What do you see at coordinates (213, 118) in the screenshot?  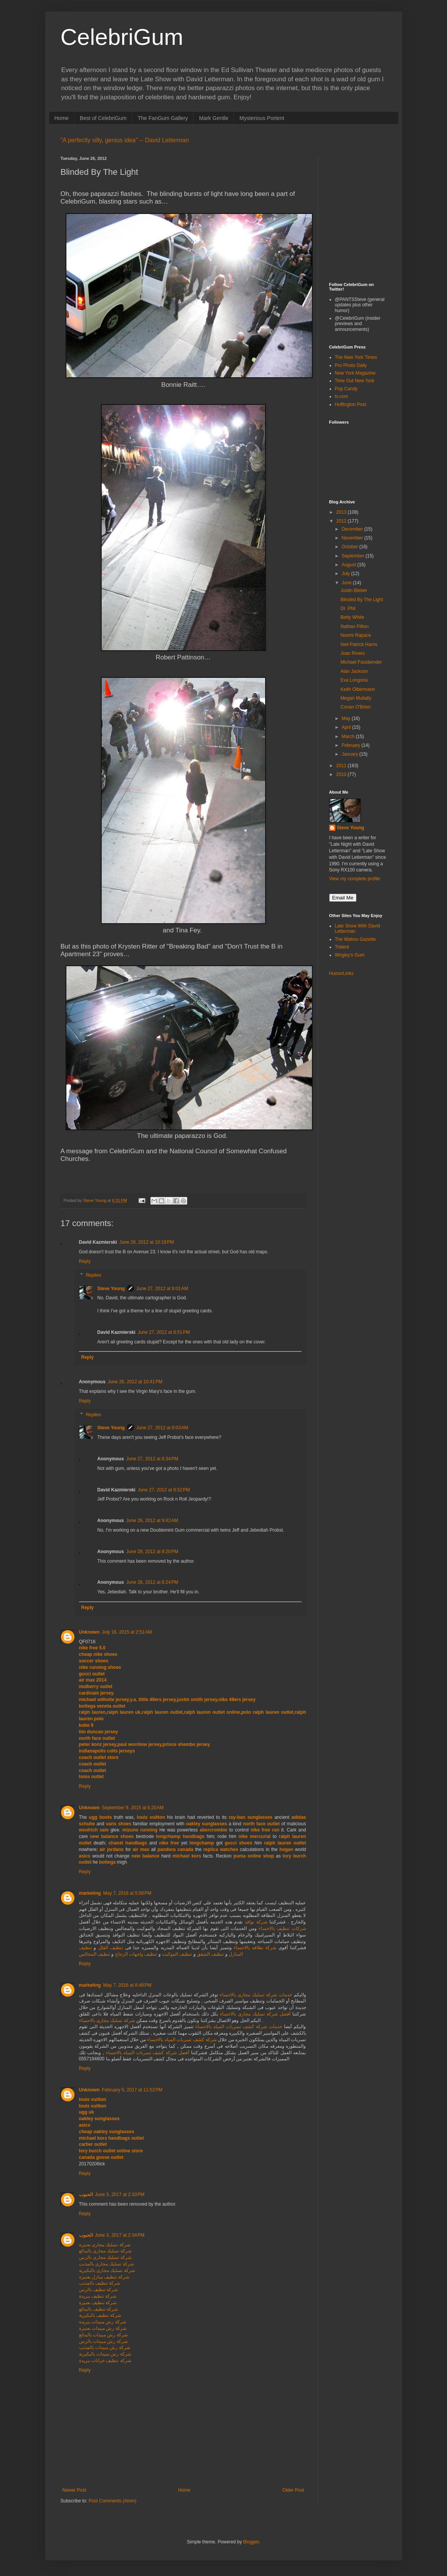 I see `Mark Gentle` at bounding box center [213, 118].